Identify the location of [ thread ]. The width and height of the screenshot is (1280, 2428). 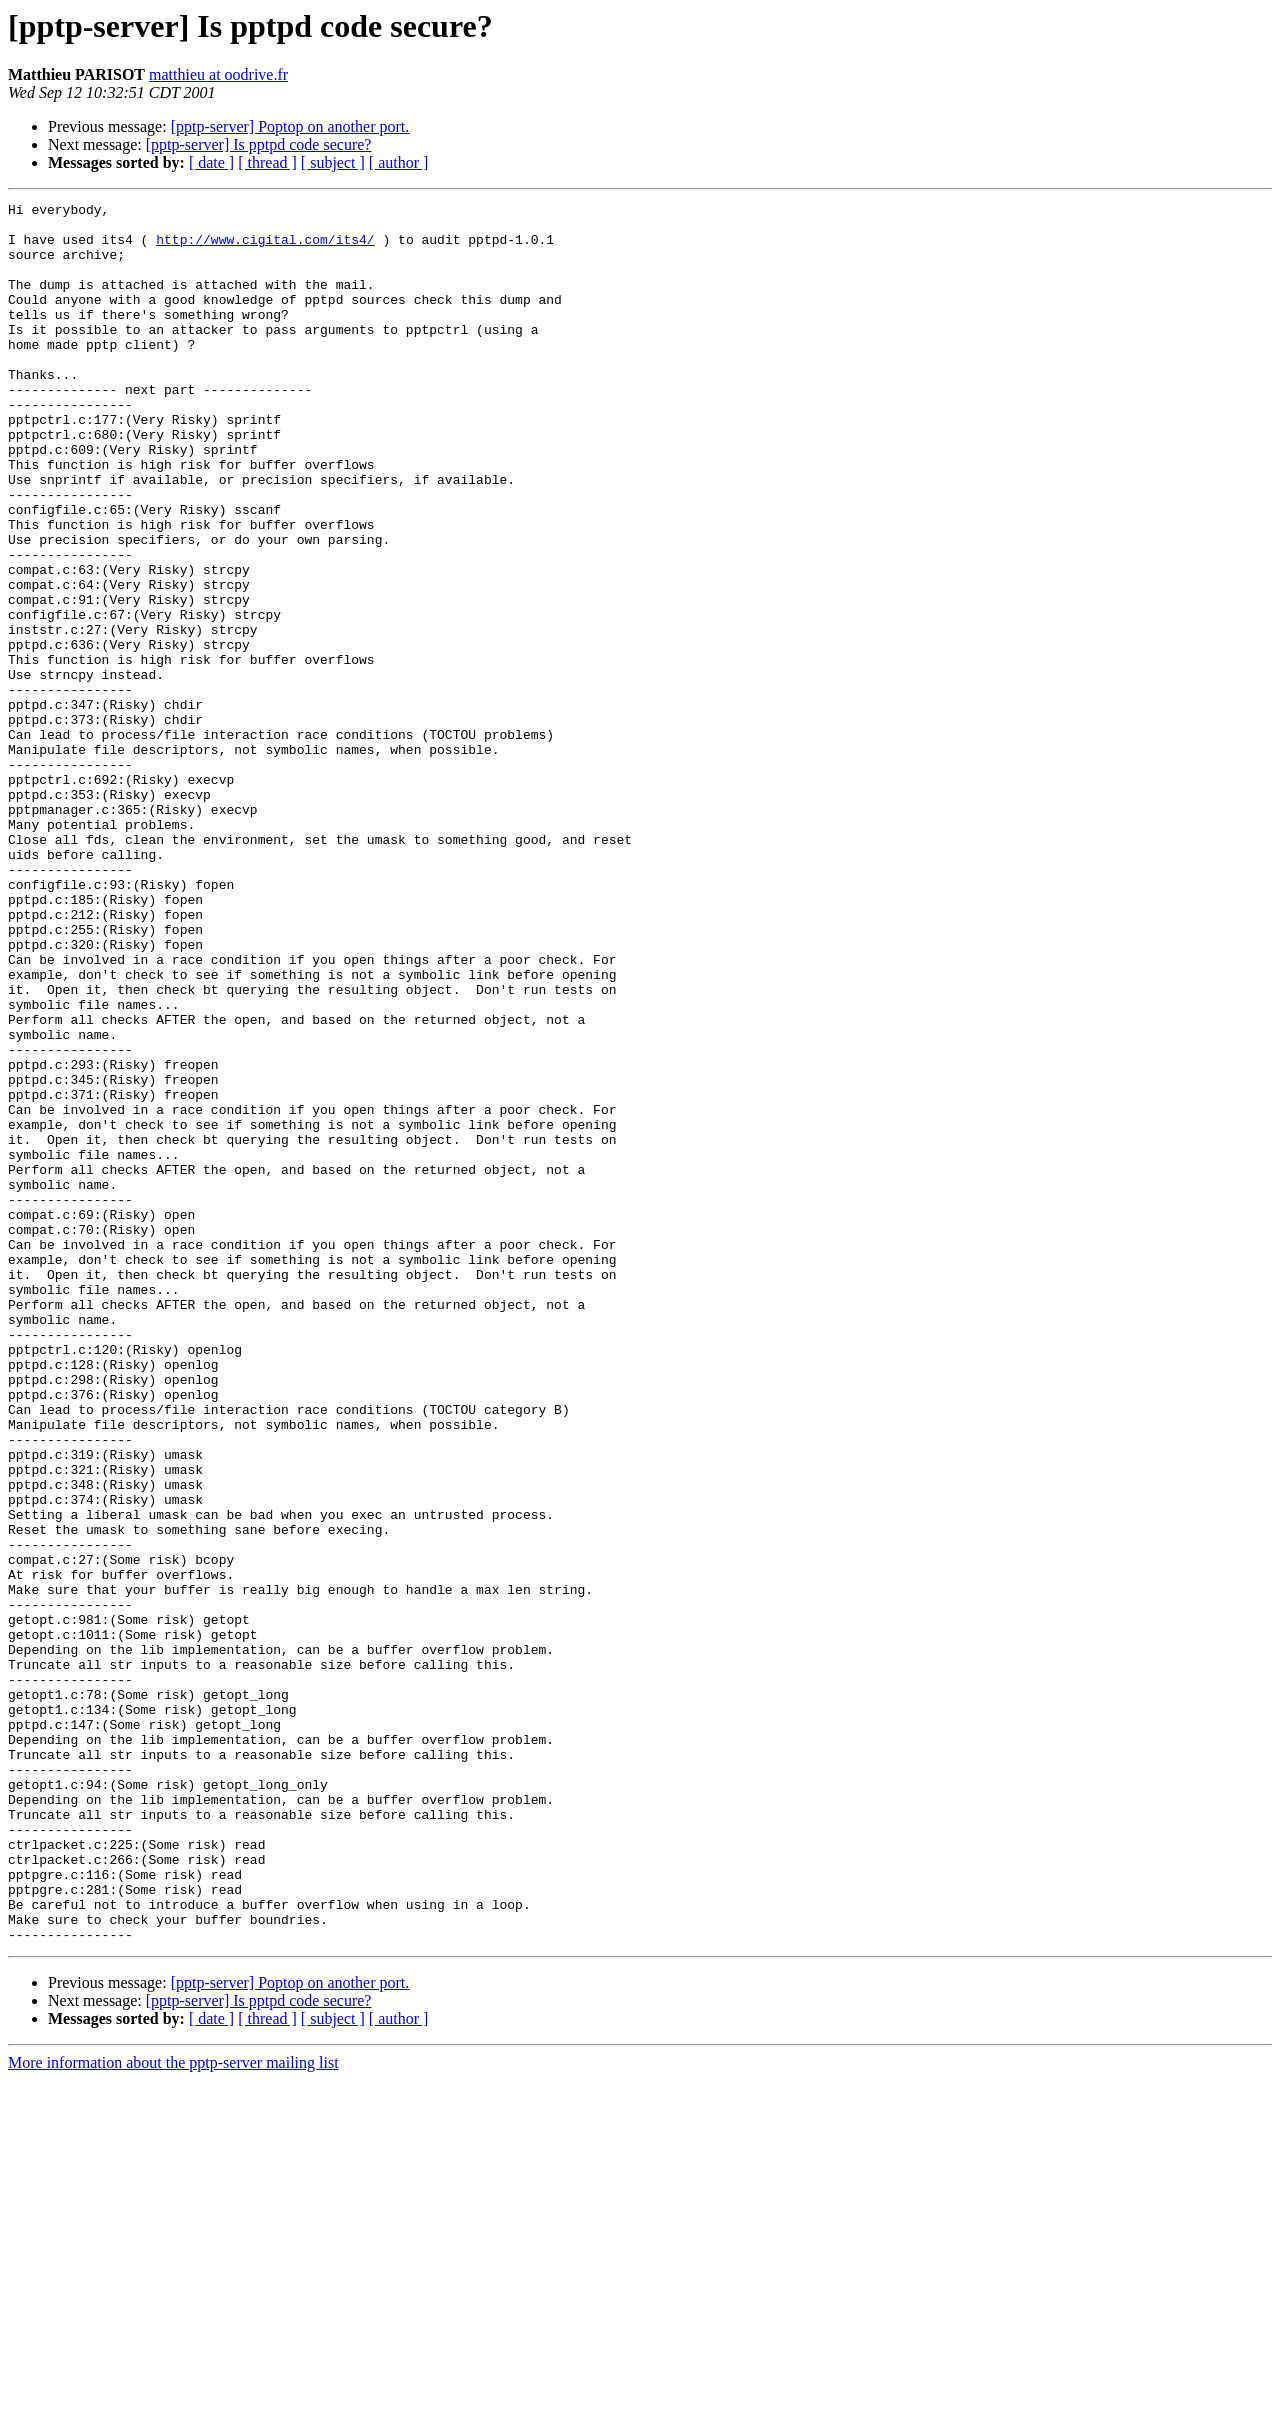
(267, 162).